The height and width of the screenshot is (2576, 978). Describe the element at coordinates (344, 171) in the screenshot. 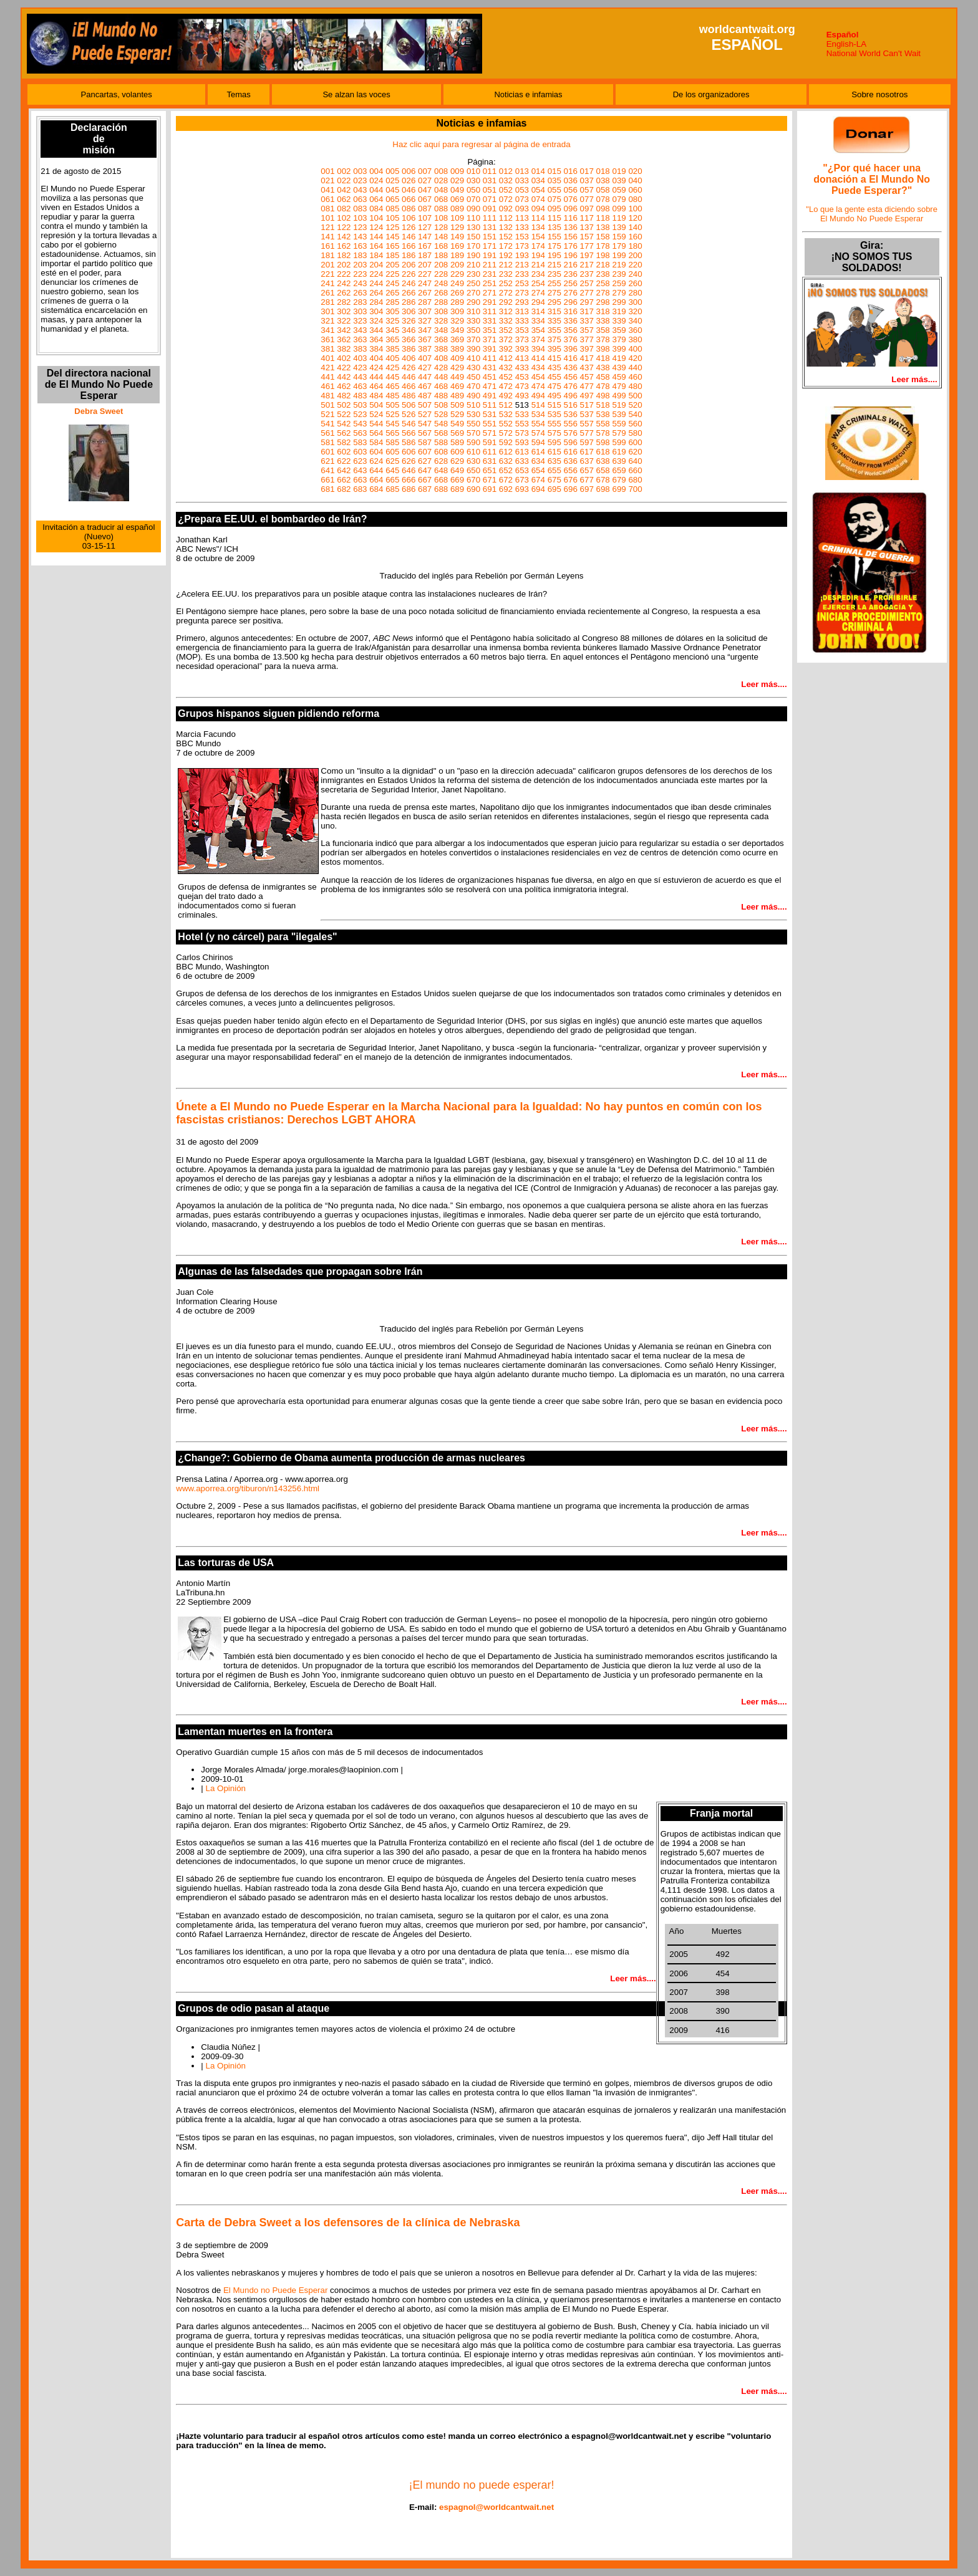

I see `002` at that location.